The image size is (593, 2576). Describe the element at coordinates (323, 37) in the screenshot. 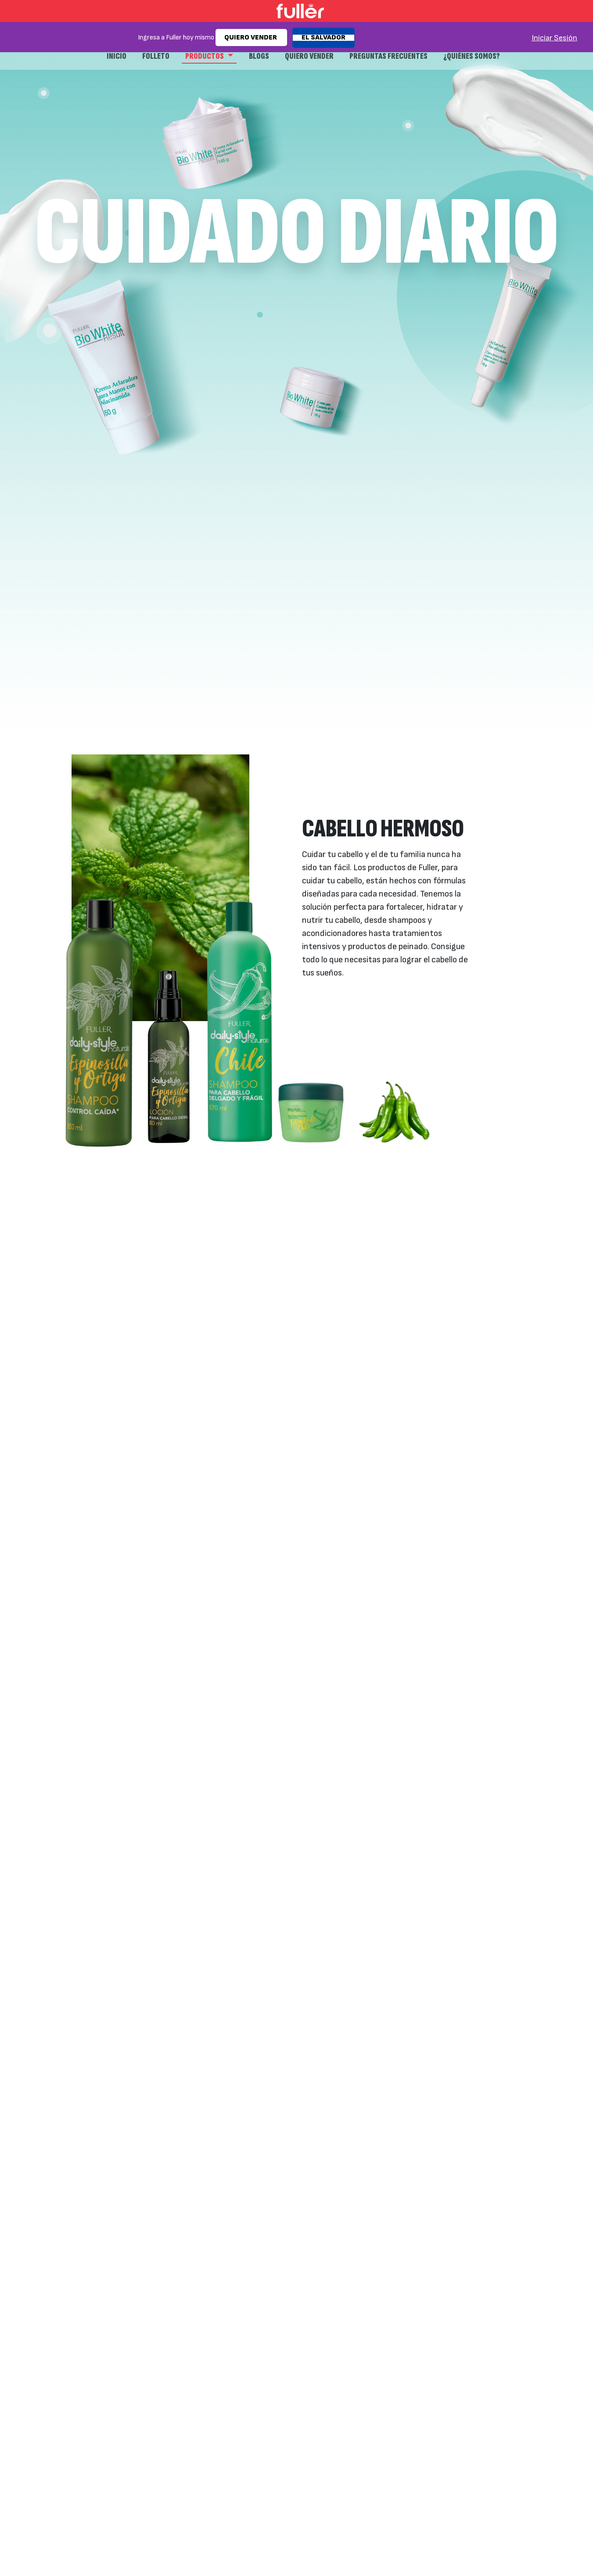

I see `EL SALVADOR` at that location.